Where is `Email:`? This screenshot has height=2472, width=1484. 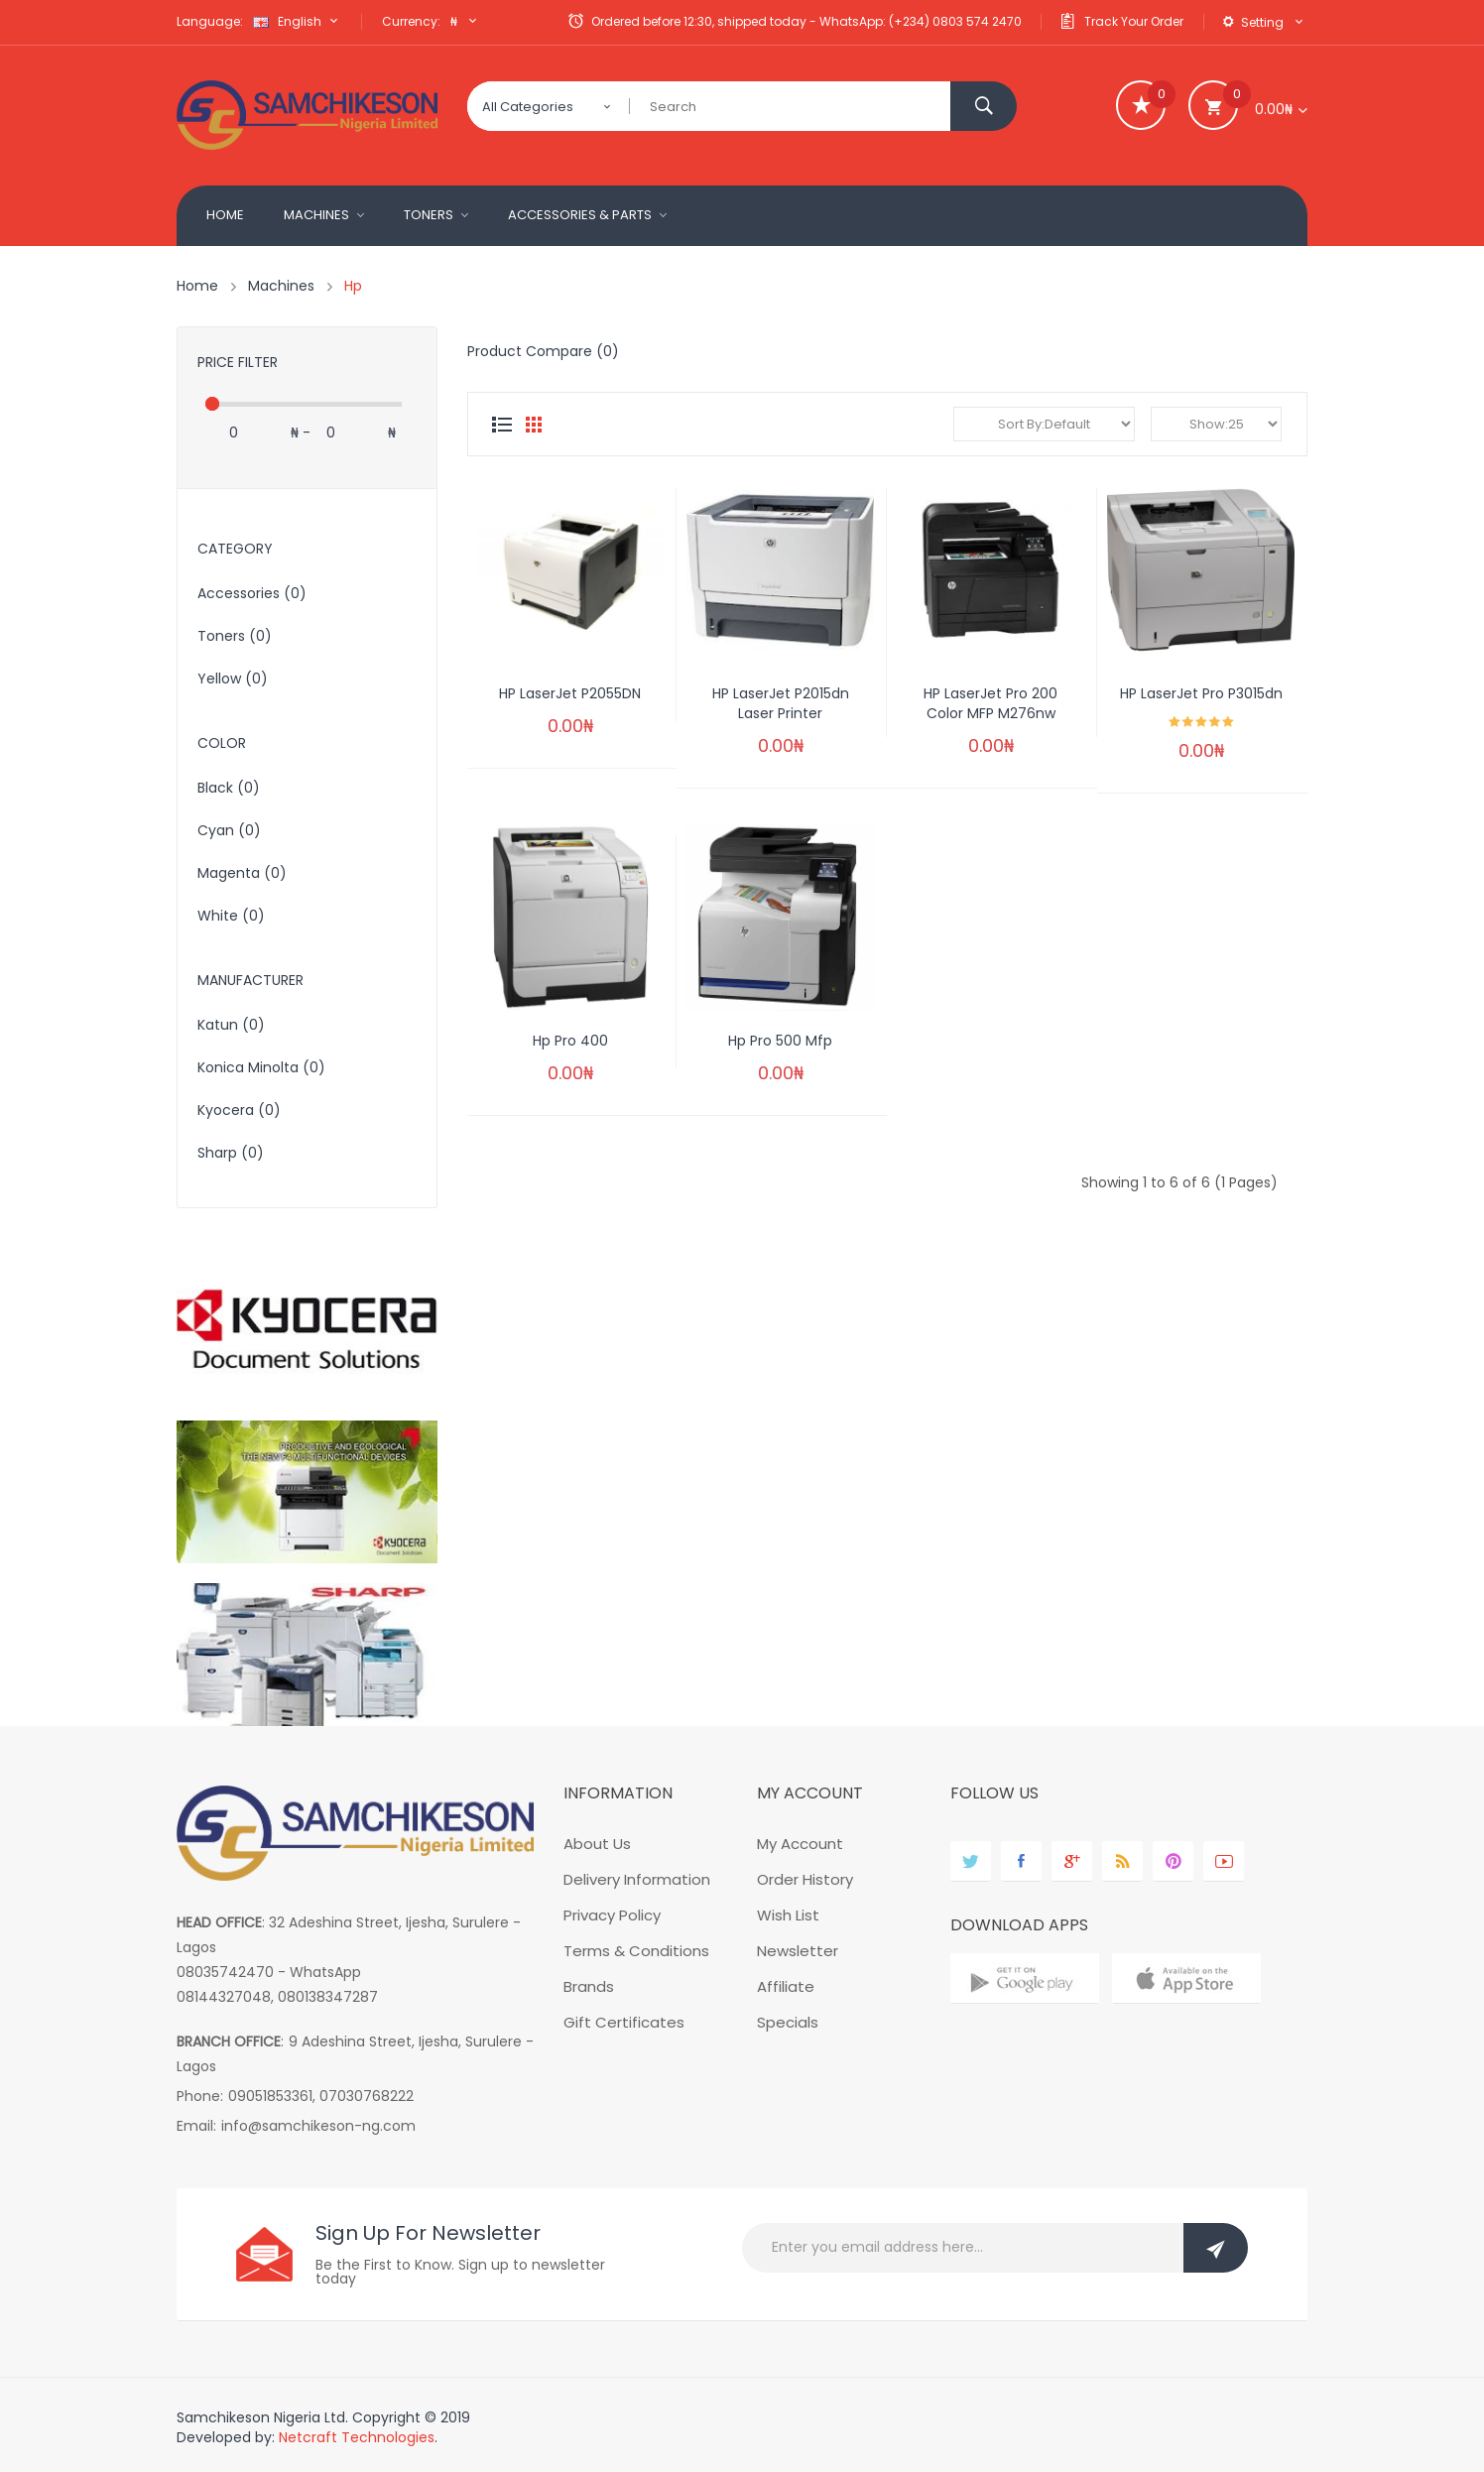
Email: is located at coordinates (196, 2126).